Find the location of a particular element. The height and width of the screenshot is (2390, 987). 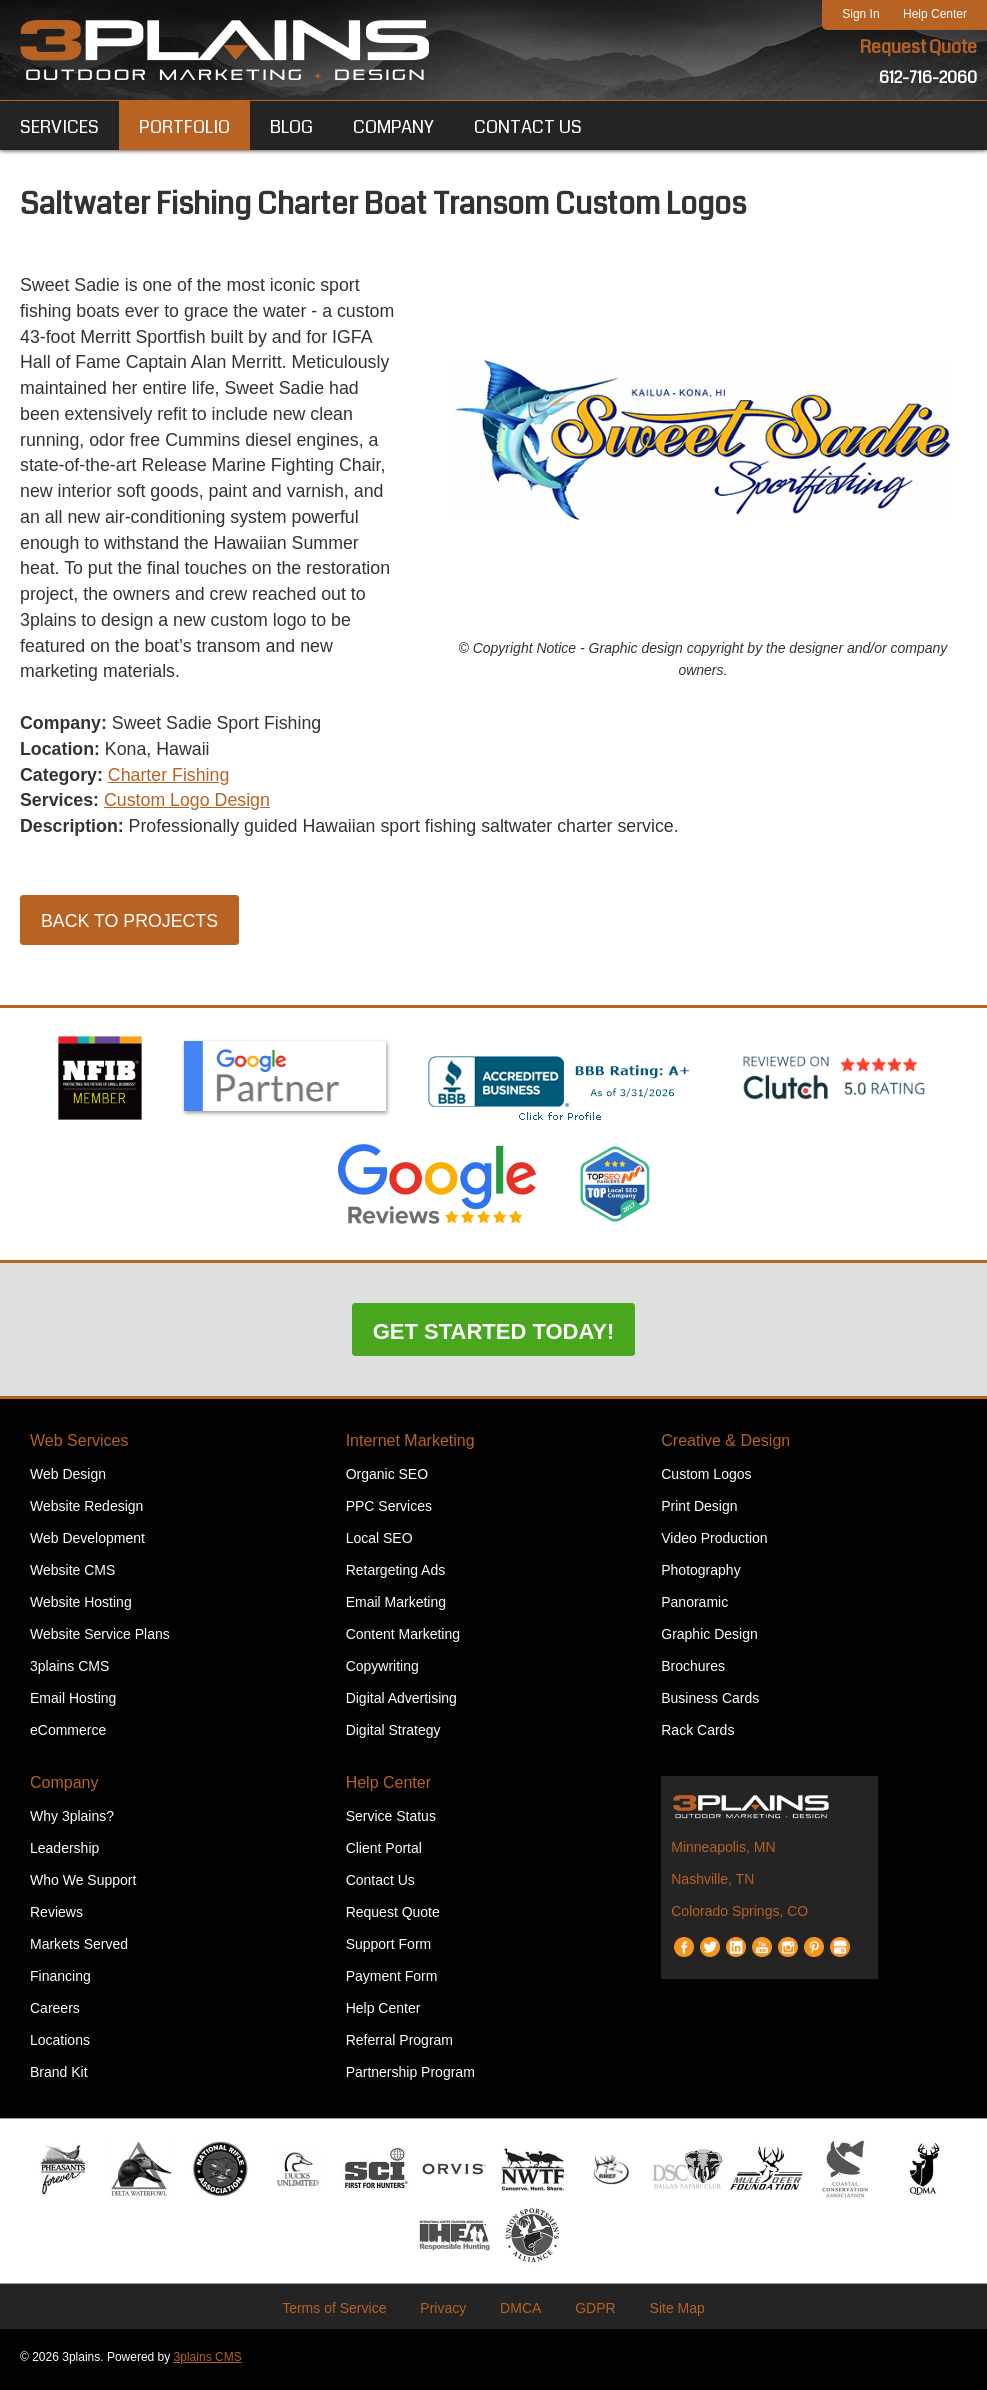

Get Started Today! is located at coordinates (494, 1336).